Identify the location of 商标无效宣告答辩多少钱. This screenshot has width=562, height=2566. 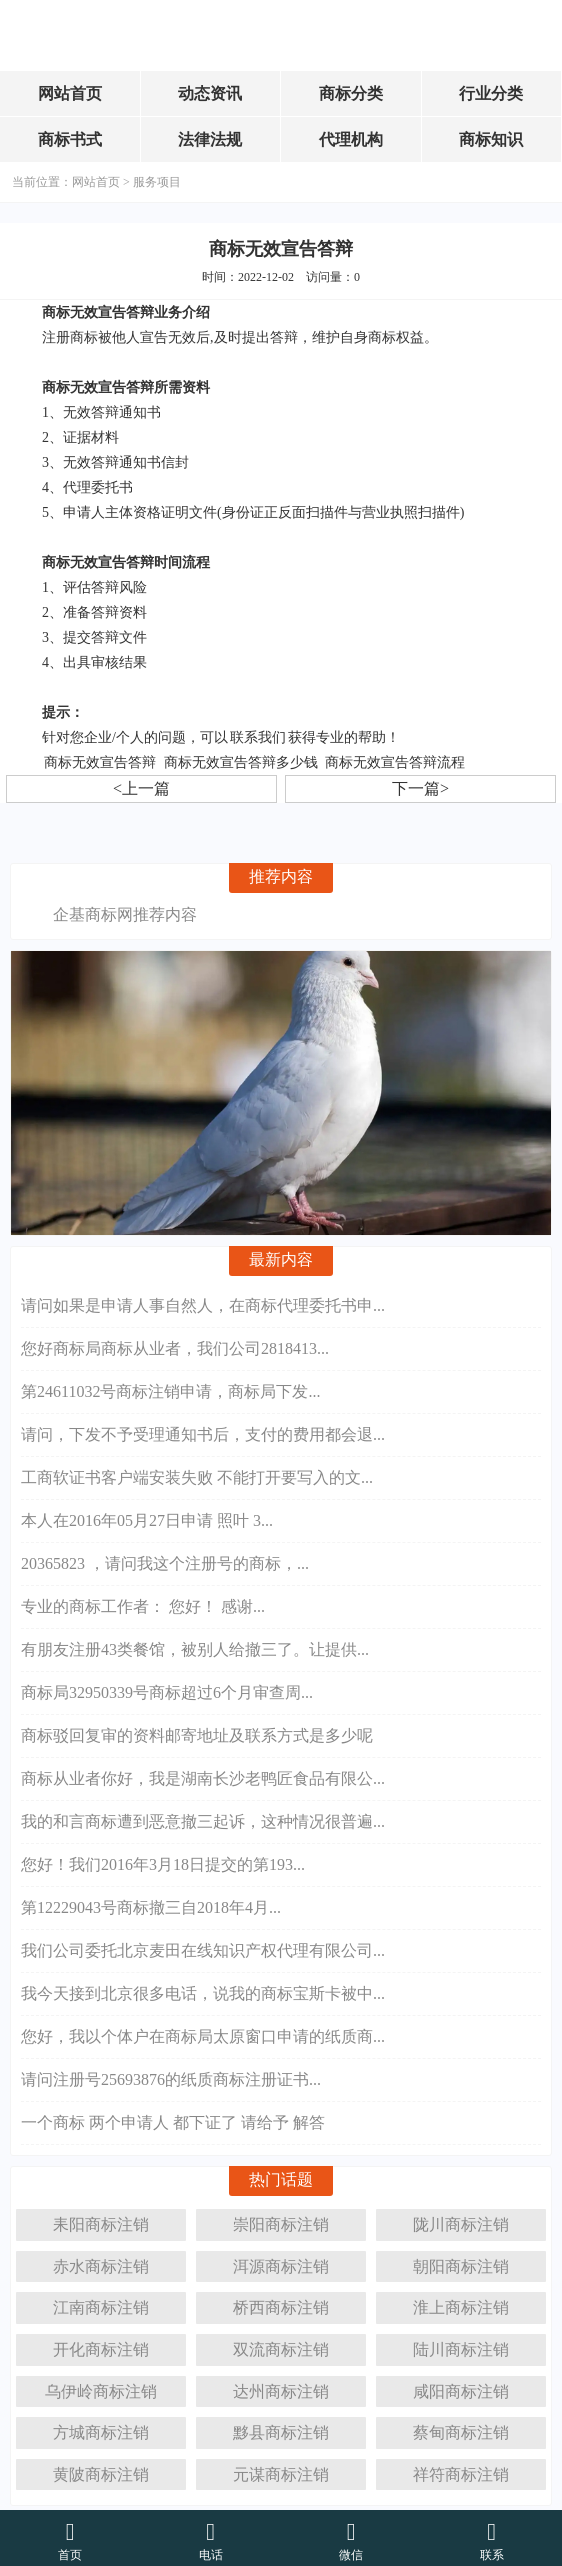
(241, 762).